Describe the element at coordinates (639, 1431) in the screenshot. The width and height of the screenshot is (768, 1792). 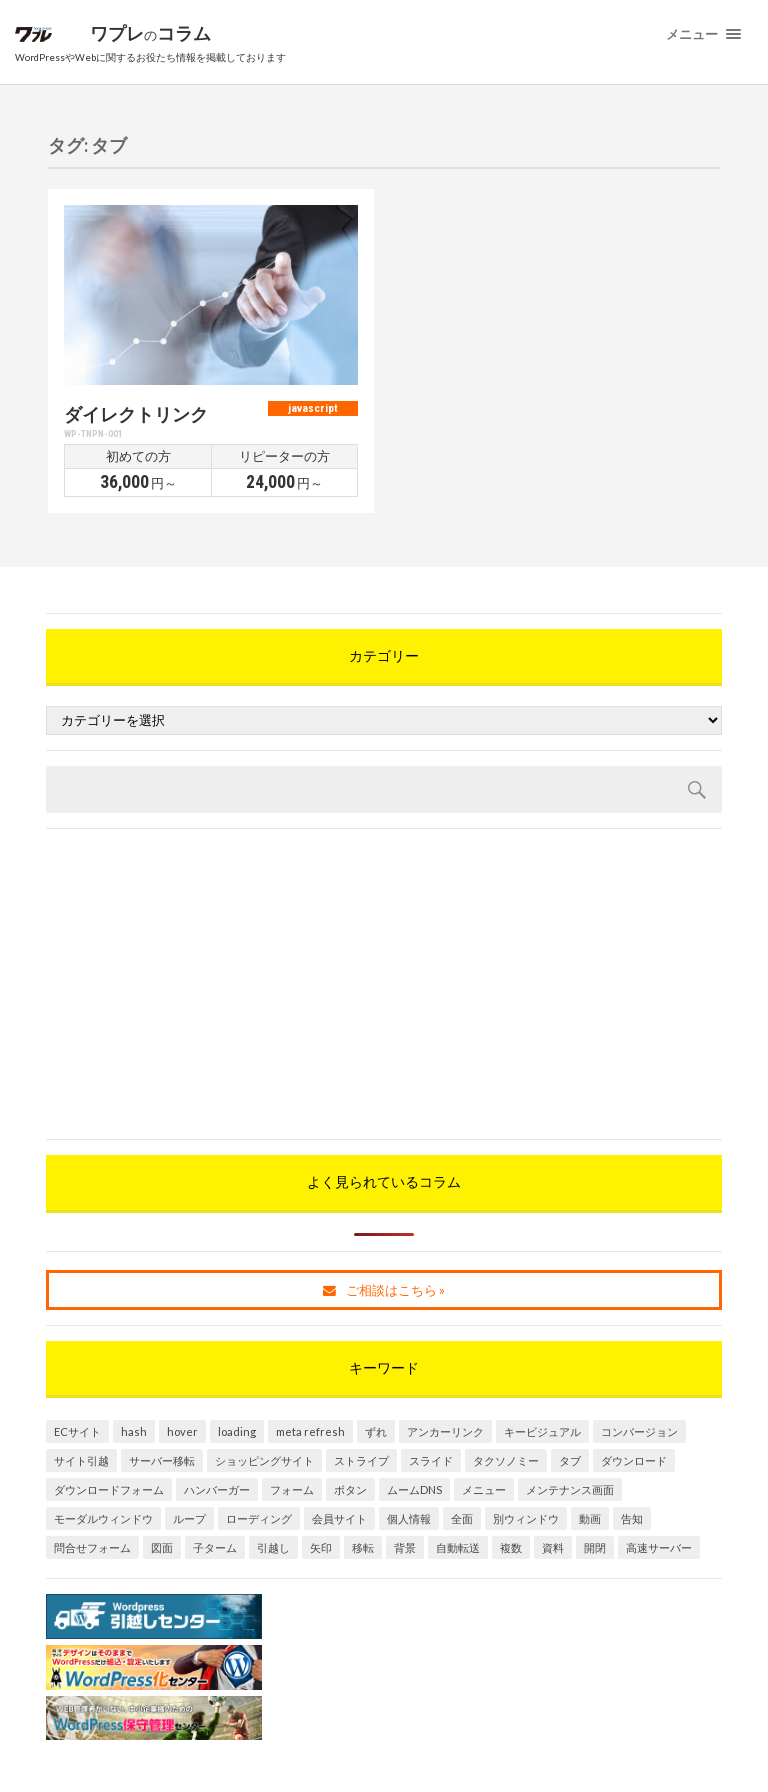
I see `コンバージョン [コンバージョン (1個の項目)]` at that location.